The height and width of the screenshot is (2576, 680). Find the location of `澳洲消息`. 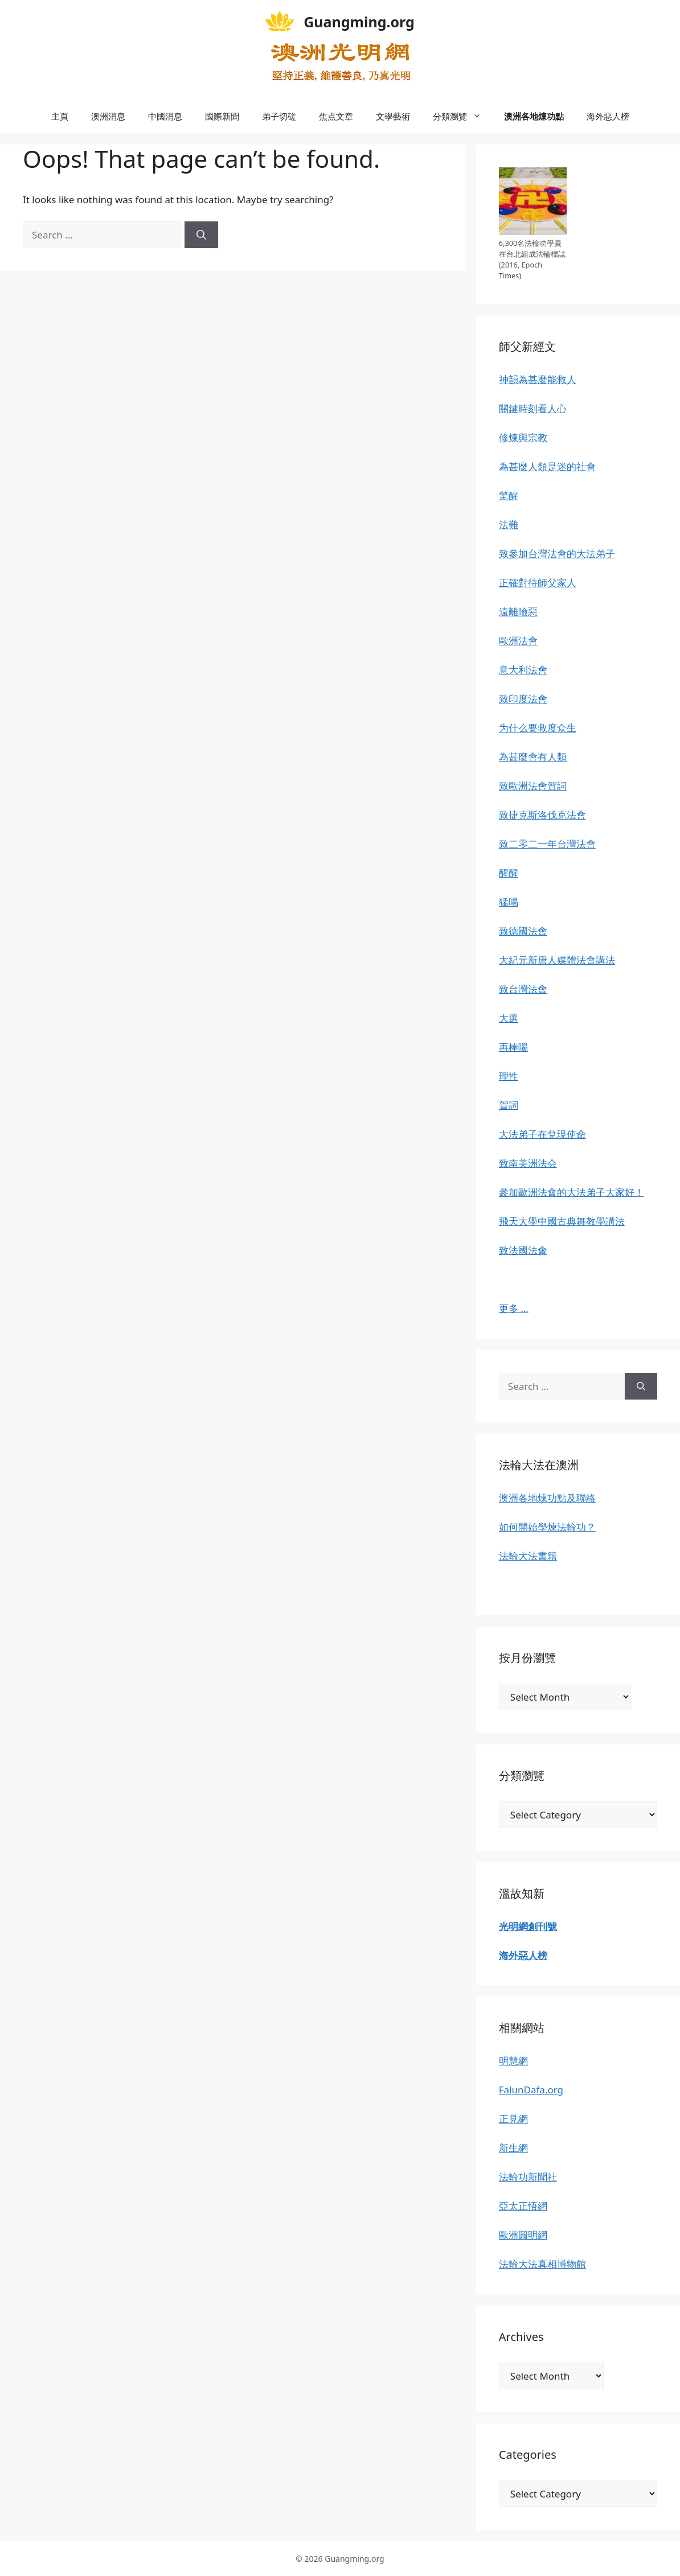

澳洲消息 is located at coordinates (108, 116).